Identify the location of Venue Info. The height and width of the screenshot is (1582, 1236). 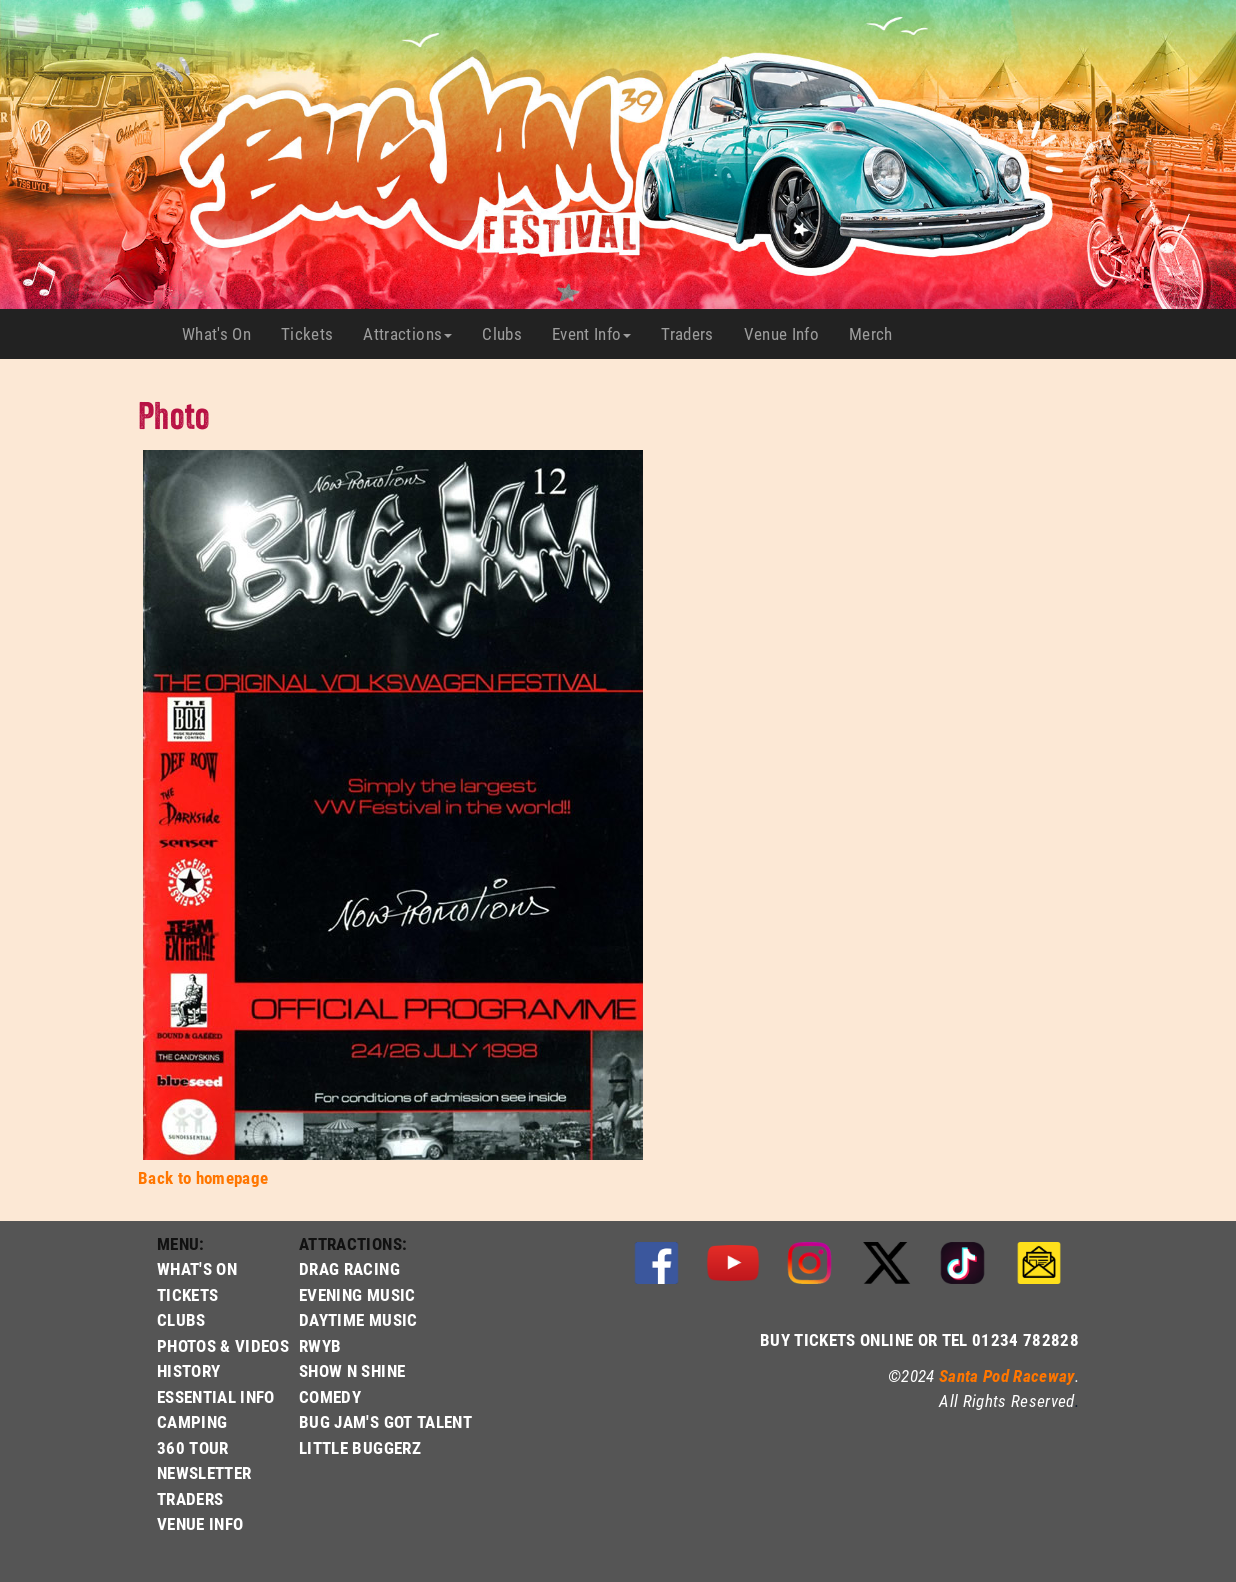
(789, 334).